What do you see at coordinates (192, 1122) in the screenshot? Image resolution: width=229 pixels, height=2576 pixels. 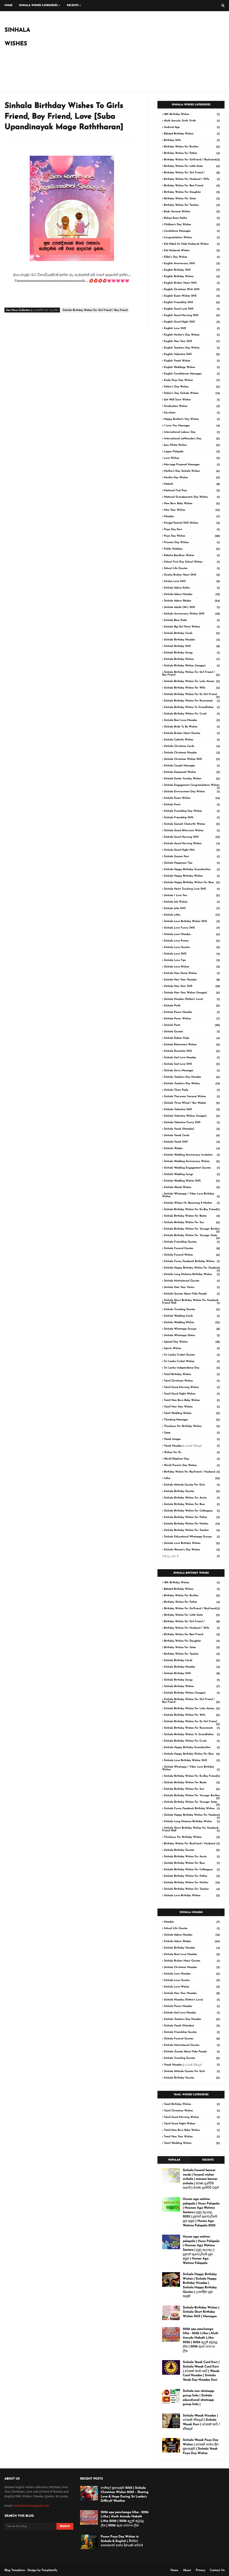 I see `Sinhala Velantine Funny SMS` at bounding box center [192, 1122].